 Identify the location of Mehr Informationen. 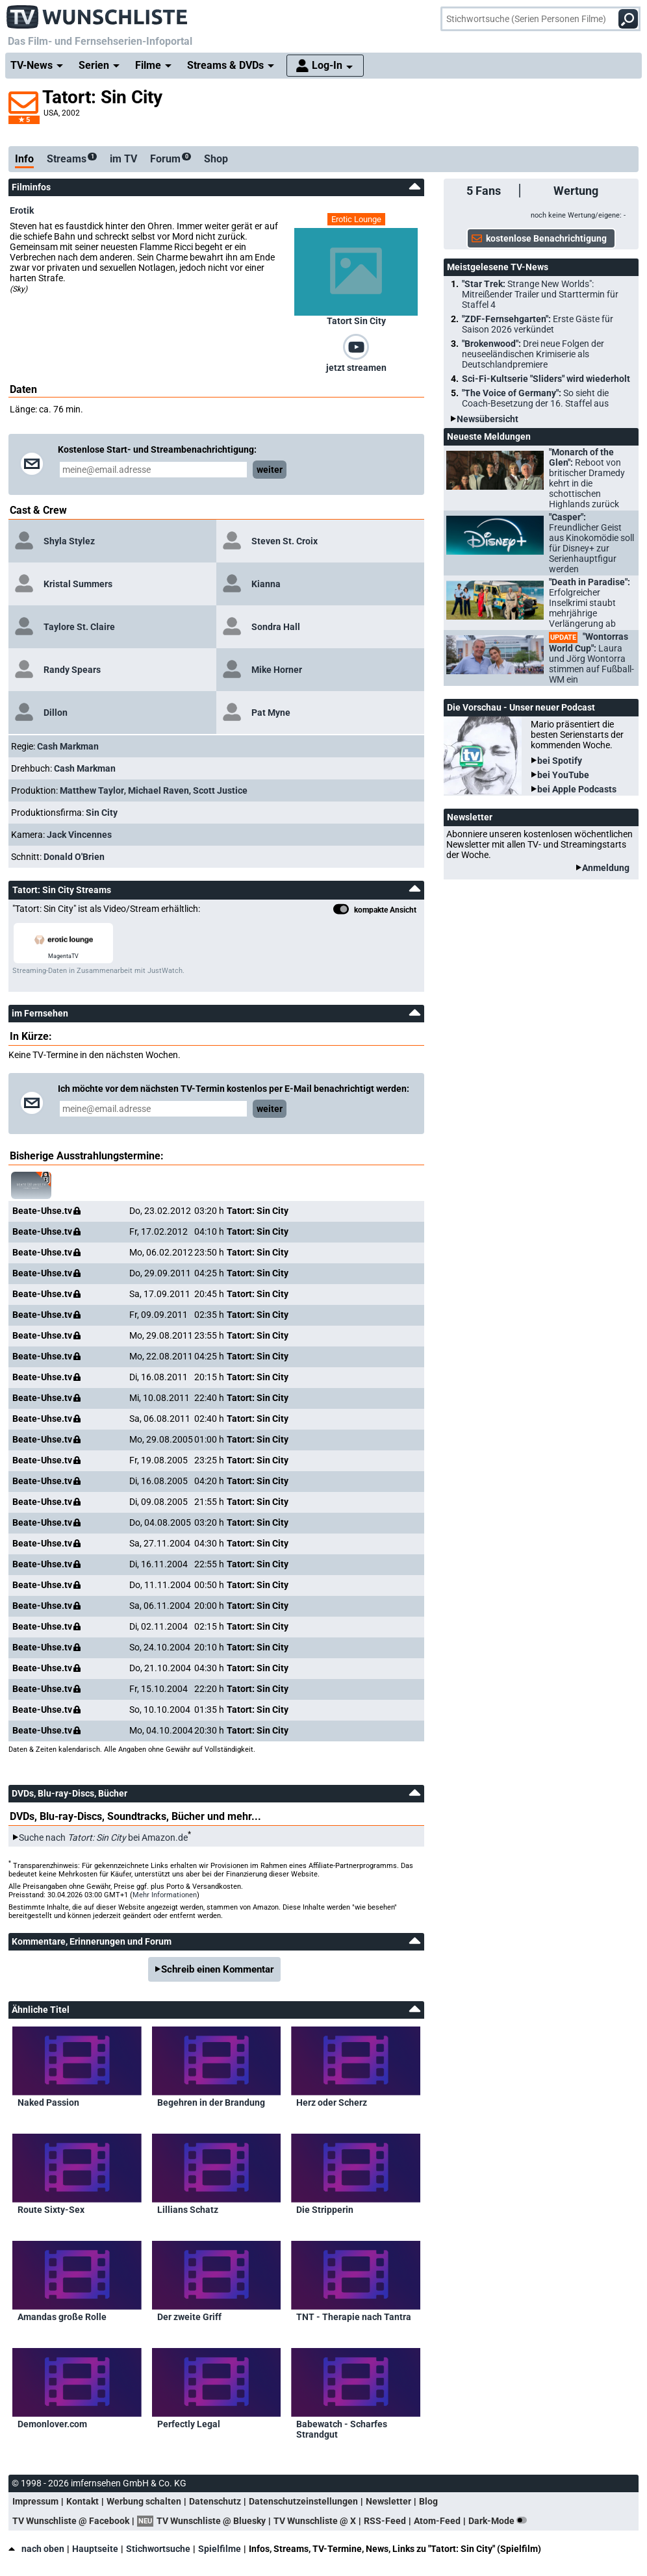
(165, 1895).